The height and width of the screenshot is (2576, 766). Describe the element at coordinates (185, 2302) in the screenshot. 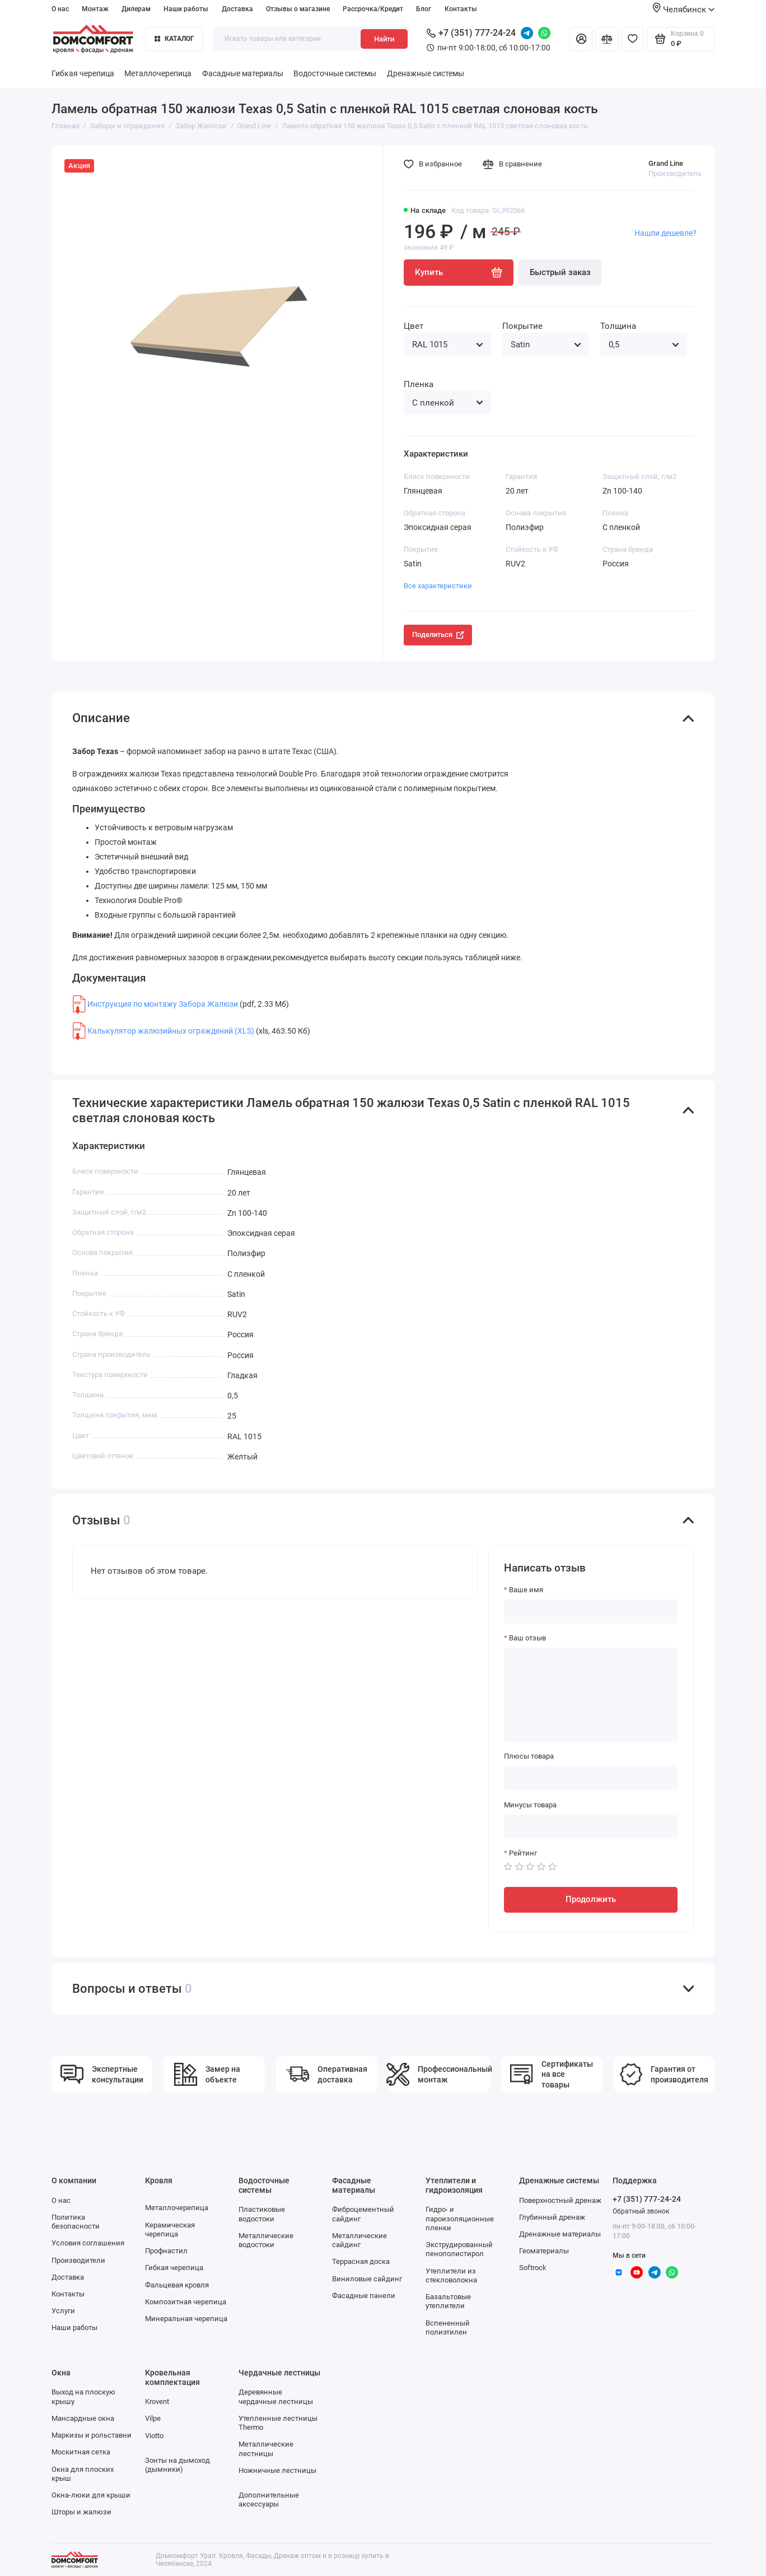

I see `Композитная черепица` at that location.